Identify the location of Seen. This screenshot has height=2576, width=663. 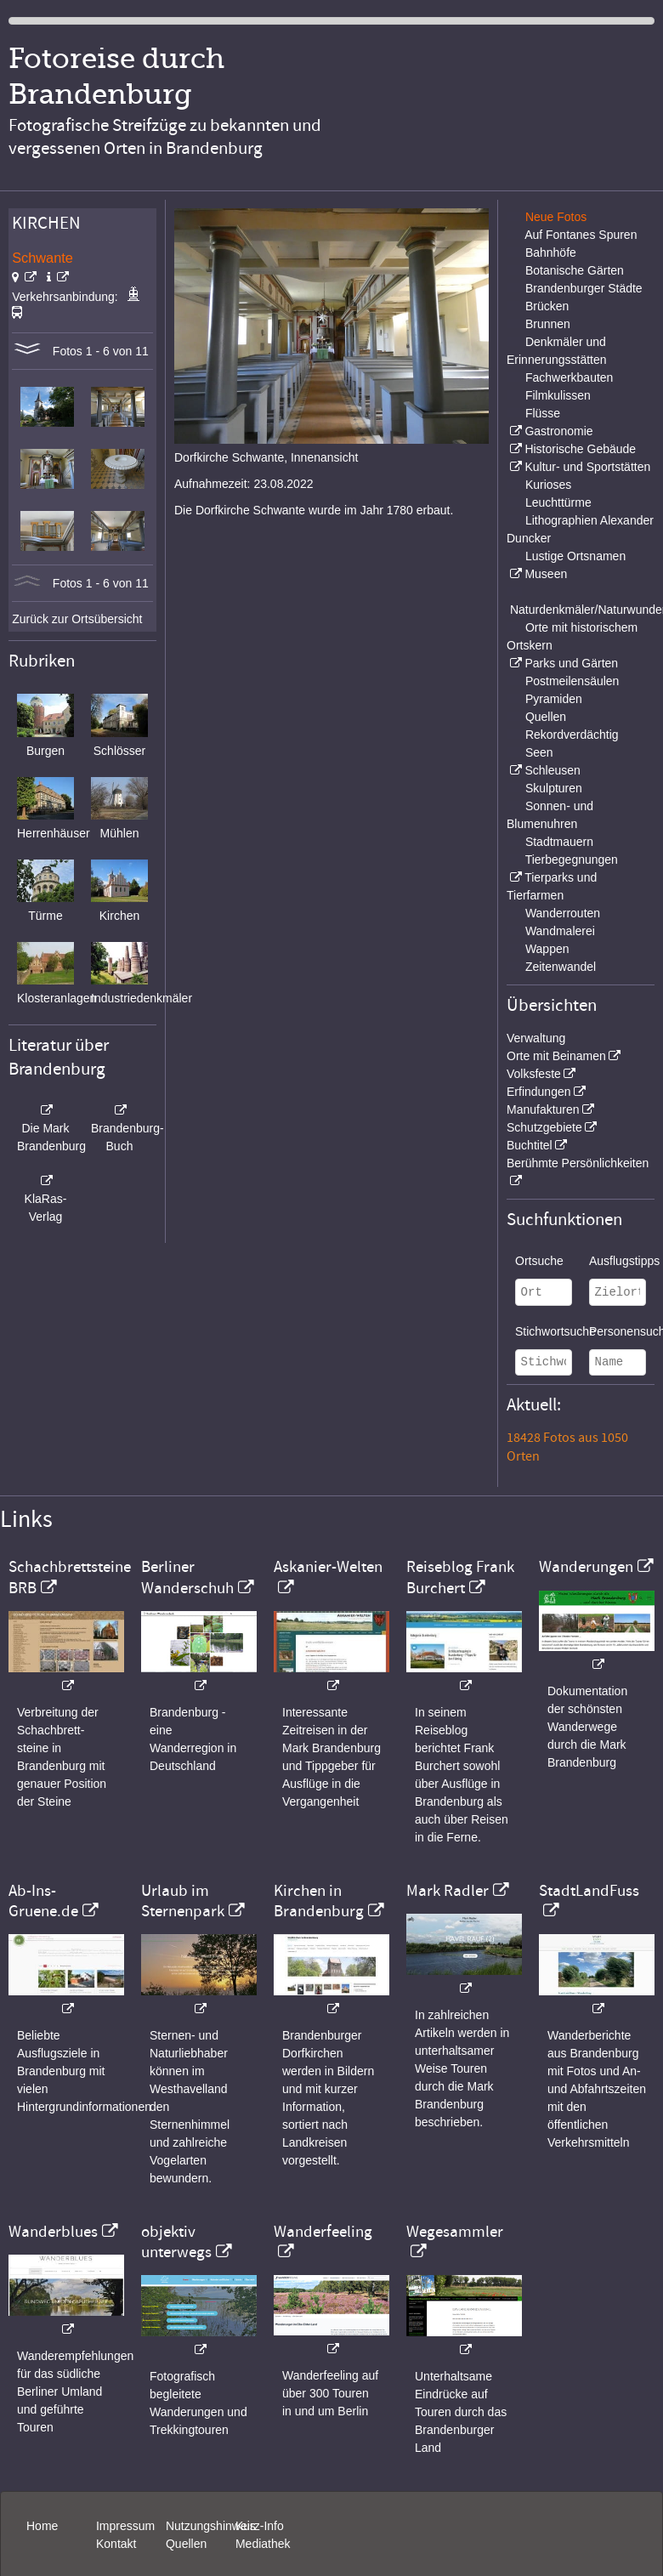
(539, 752).